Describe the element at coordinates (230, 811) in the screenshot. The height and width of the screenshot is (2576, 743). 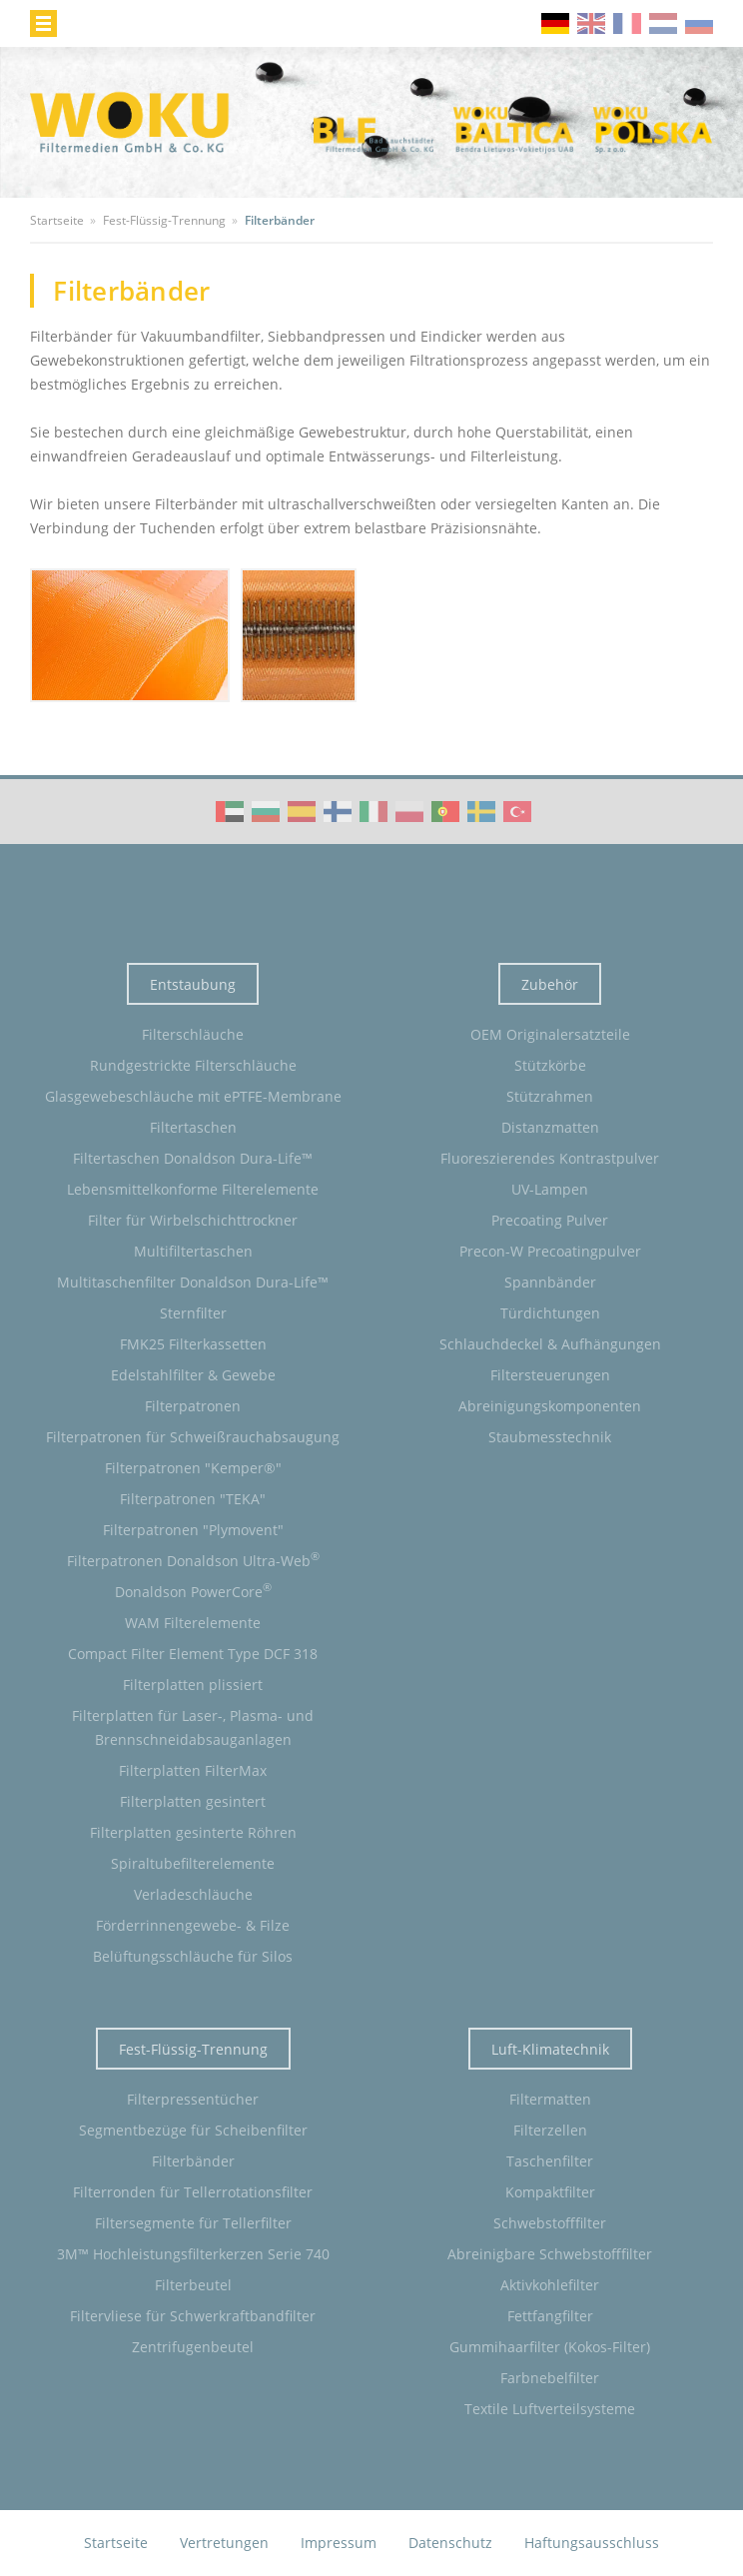
I see `WOKU Group Corporate video (AE)` at that location.